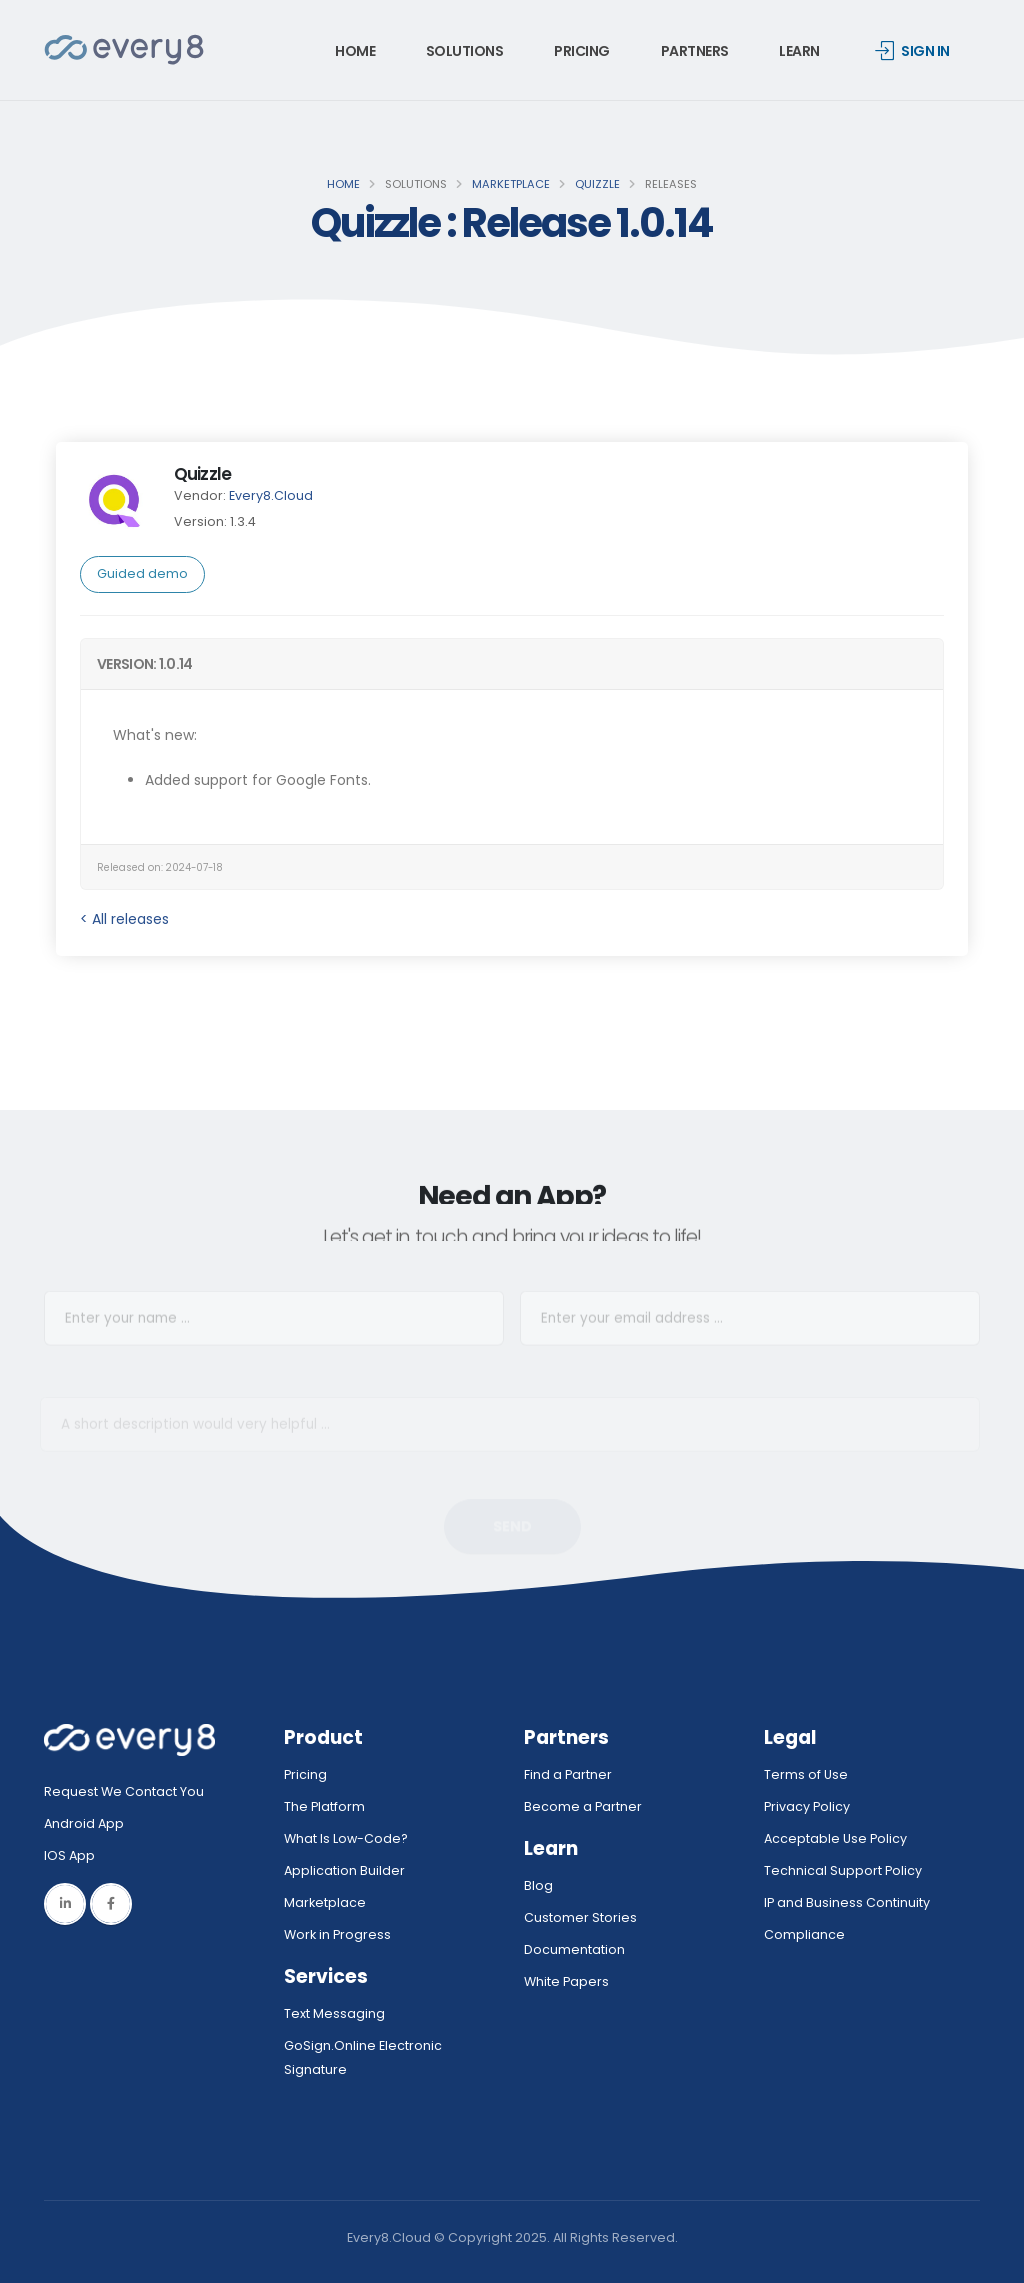 This screenshot has width=1024, height=2283. I want to click on Find a Partner, so click(568, 1774).